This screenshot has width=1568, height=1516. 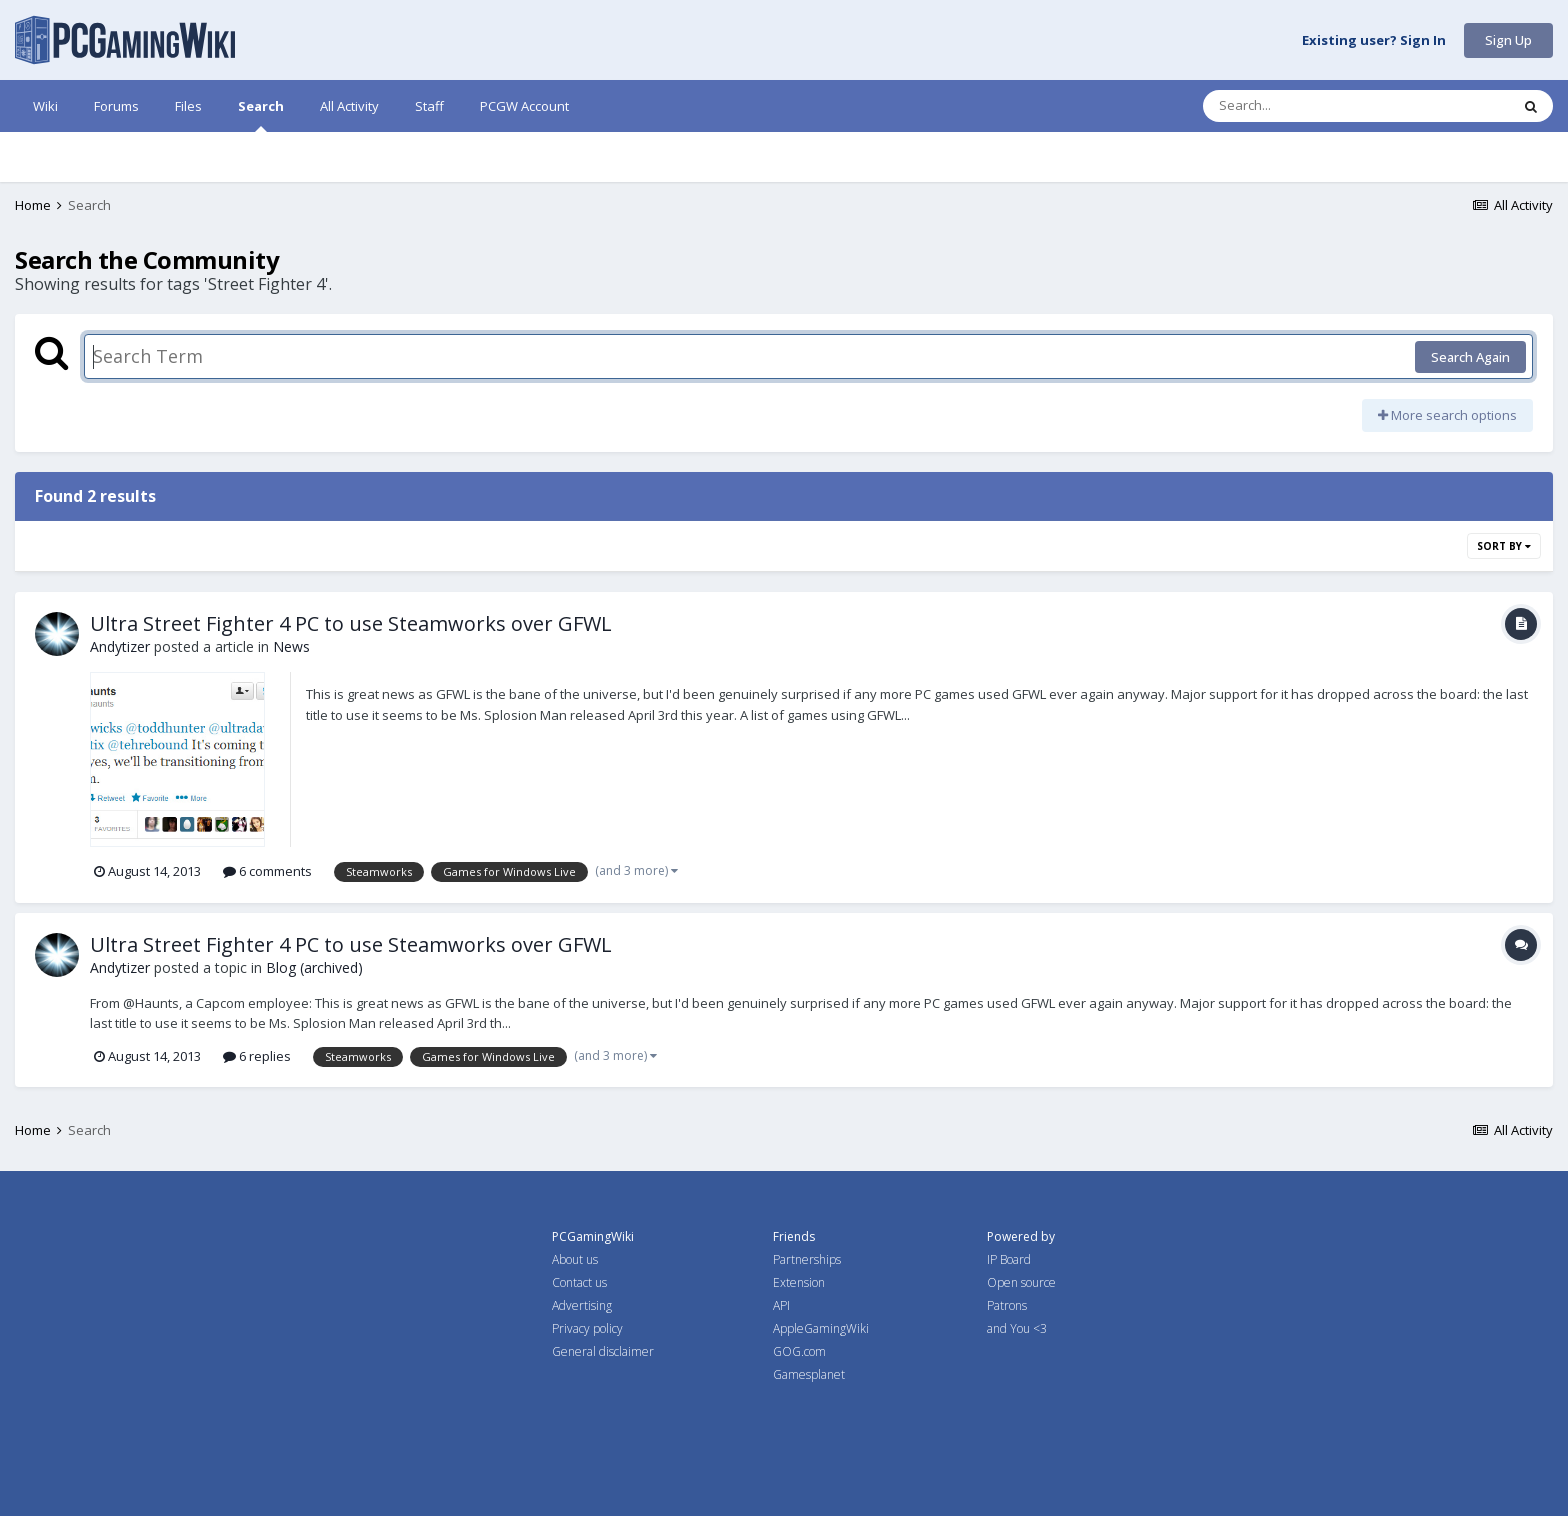 I want to click on AppleGamingWiki, so click(x=821, y=1328).